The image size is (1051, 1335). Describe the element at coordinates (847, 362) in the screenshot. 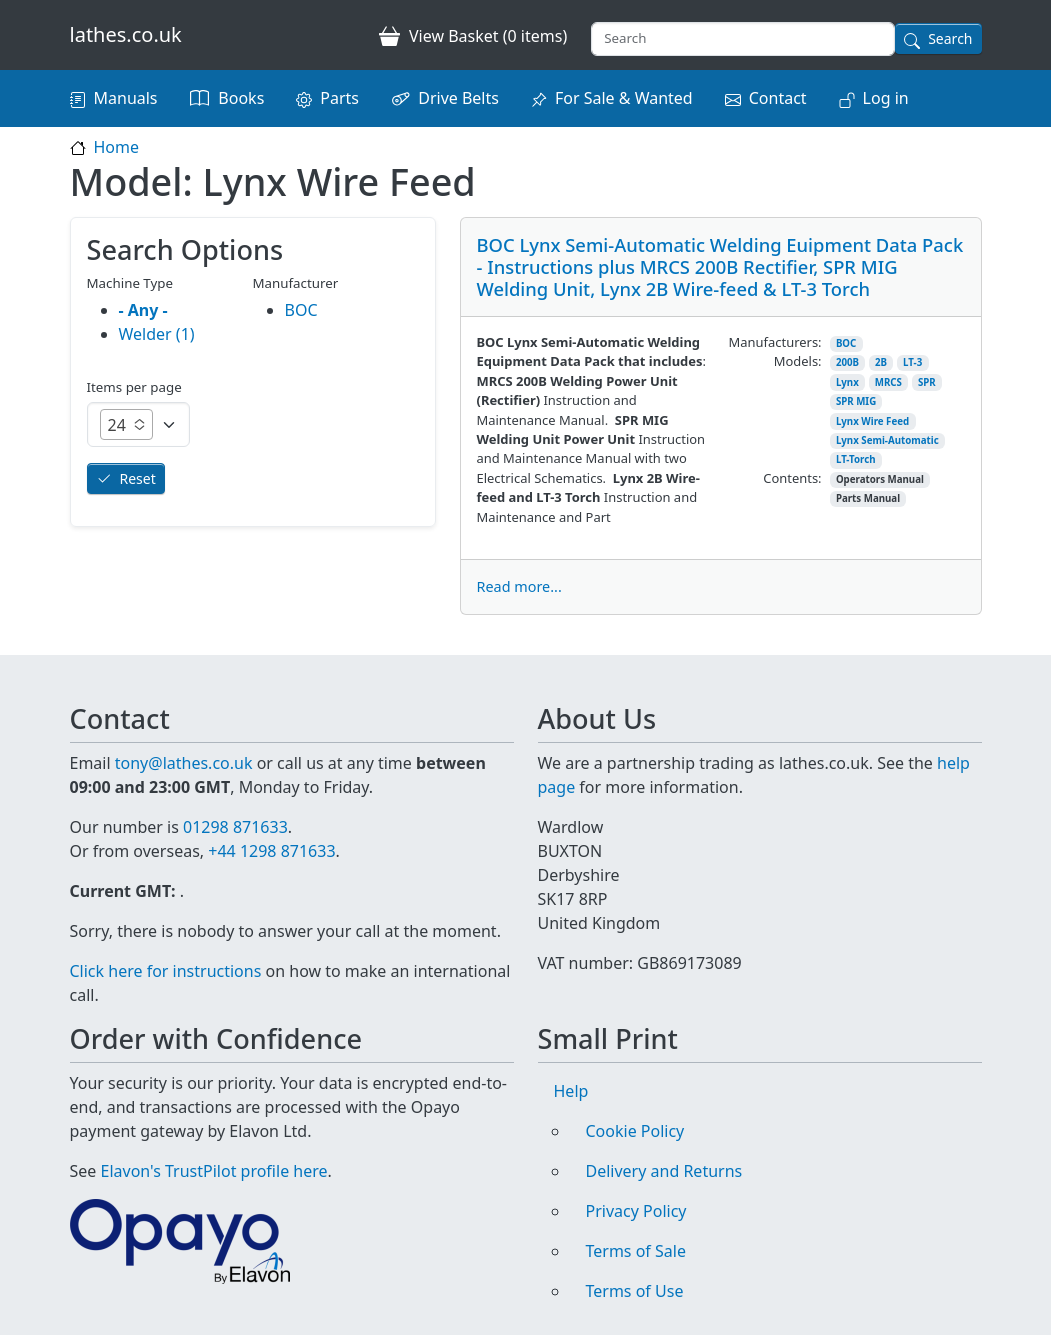

I see `200B` at that location.